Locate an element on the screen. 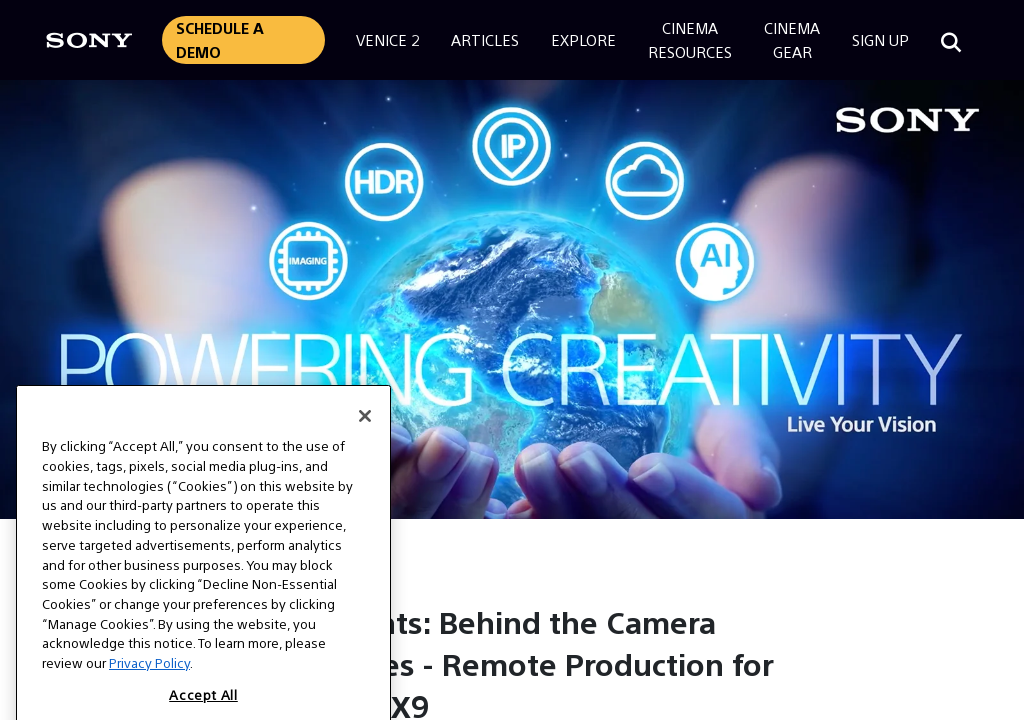  Privacy Policy is located at coordinates (149, 681).